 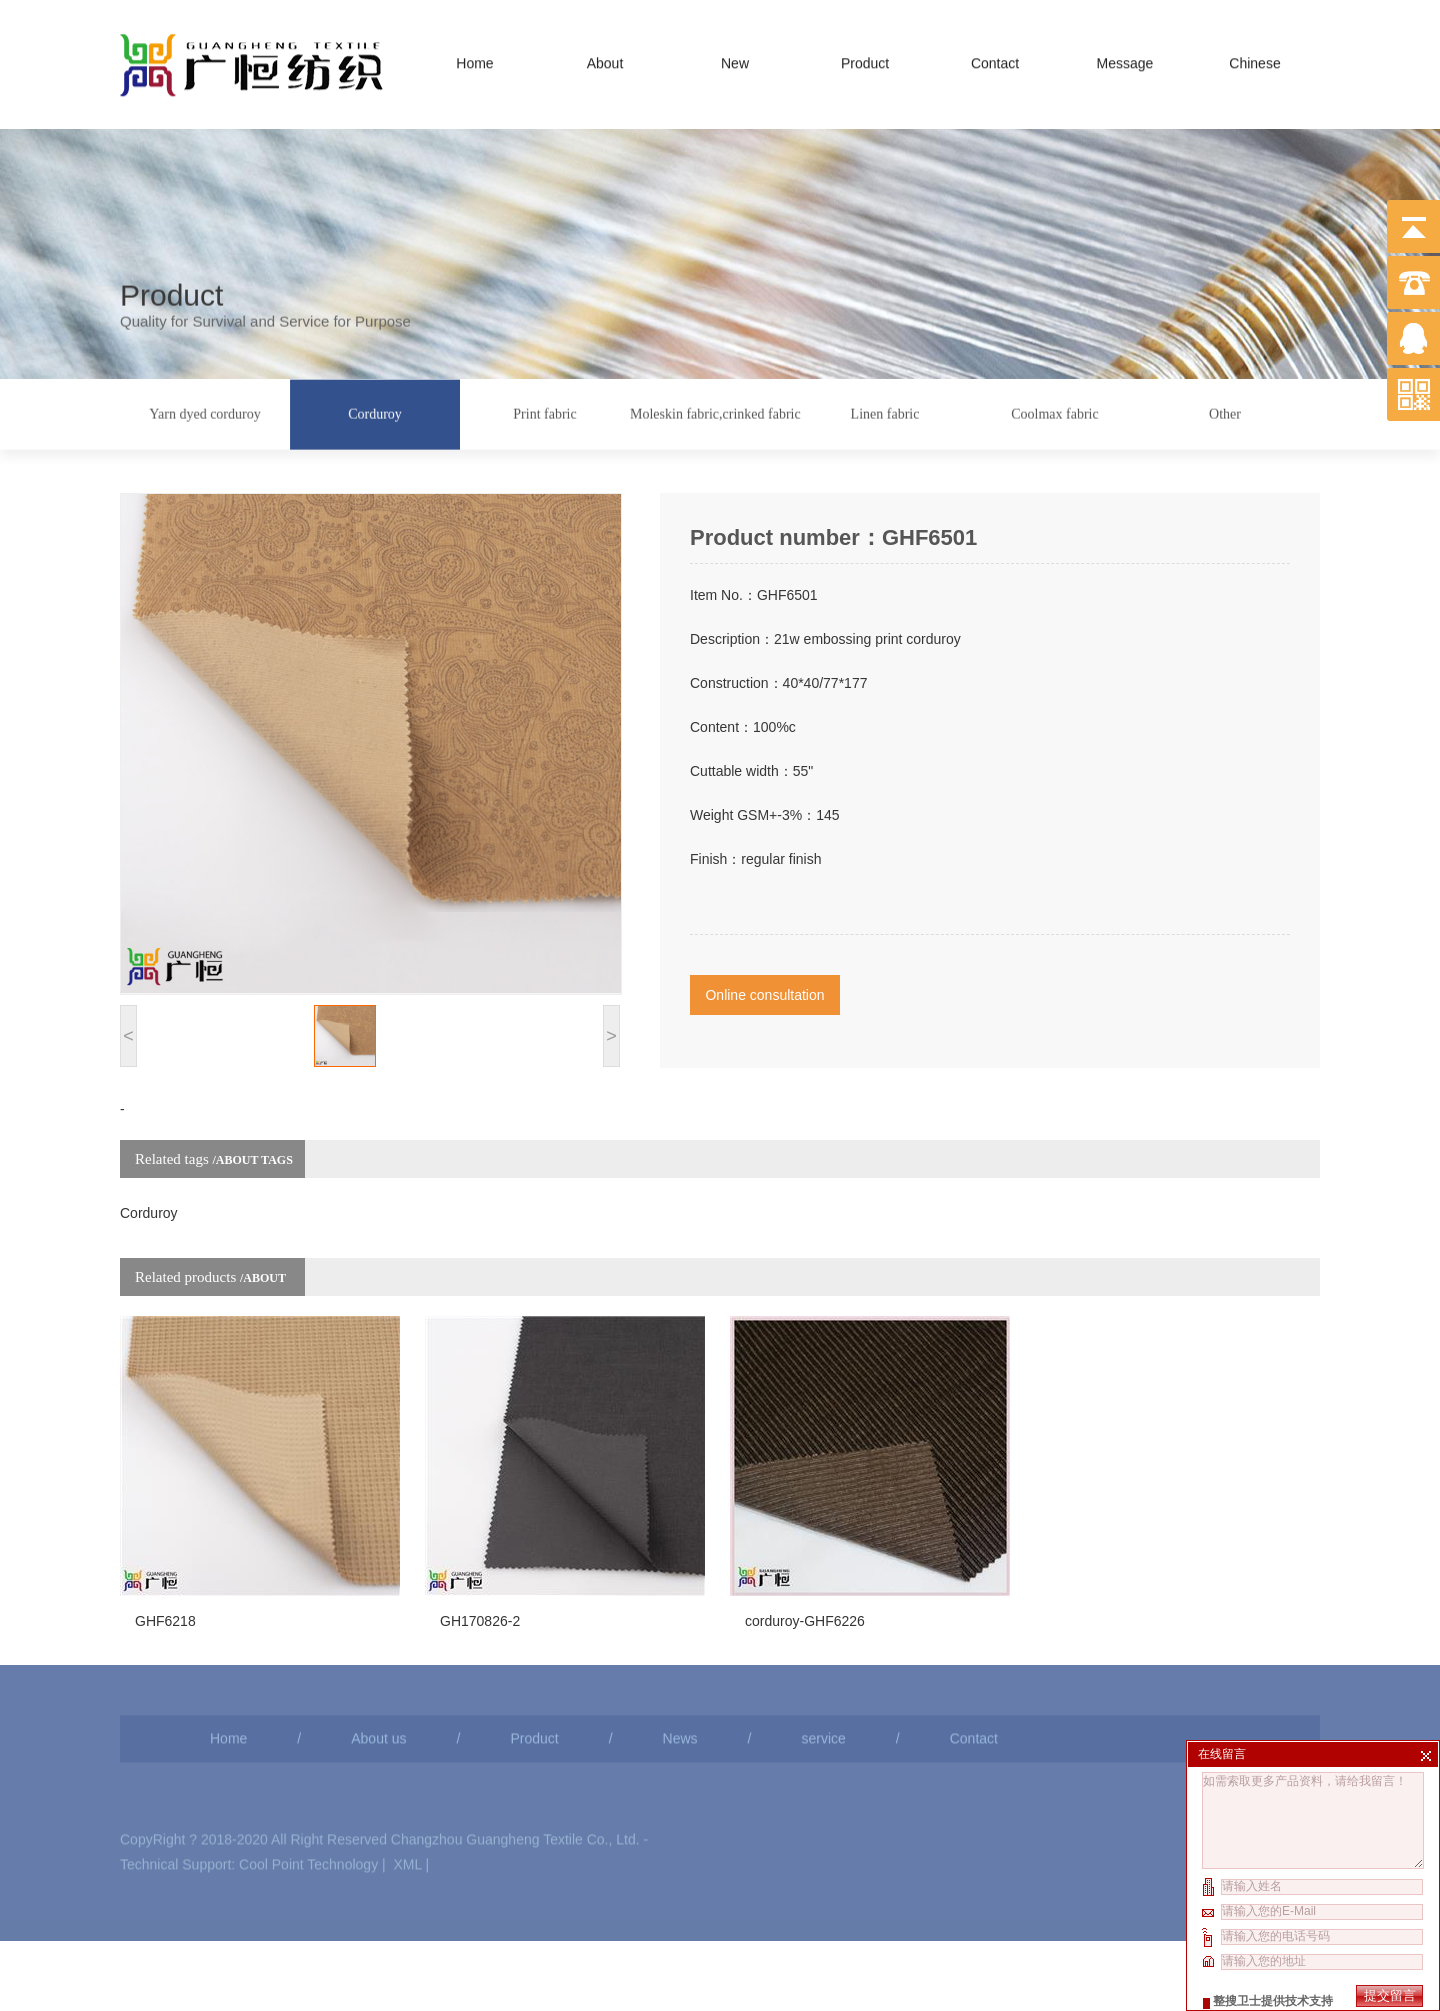 What do you see at coordinates (544, 411) in the screenshot?
I see `Print fabric` at bounding box center [544, 411].